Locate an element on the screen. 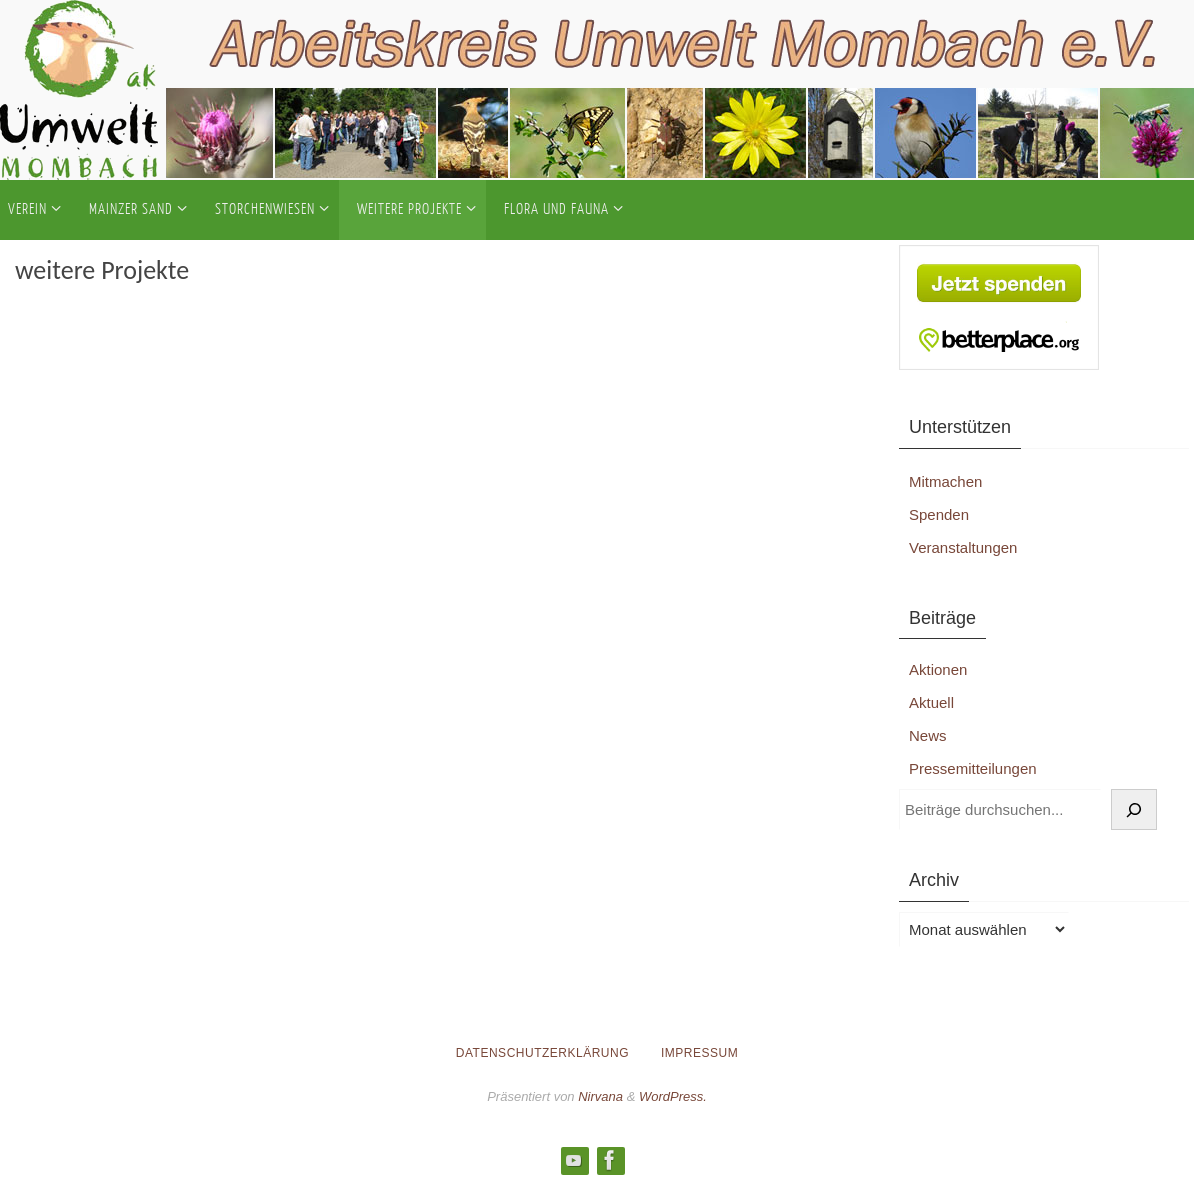 The width and height of the screenshot is (1194, 1185). Datenschutzerklärung is located at coordinates (542, 1053).